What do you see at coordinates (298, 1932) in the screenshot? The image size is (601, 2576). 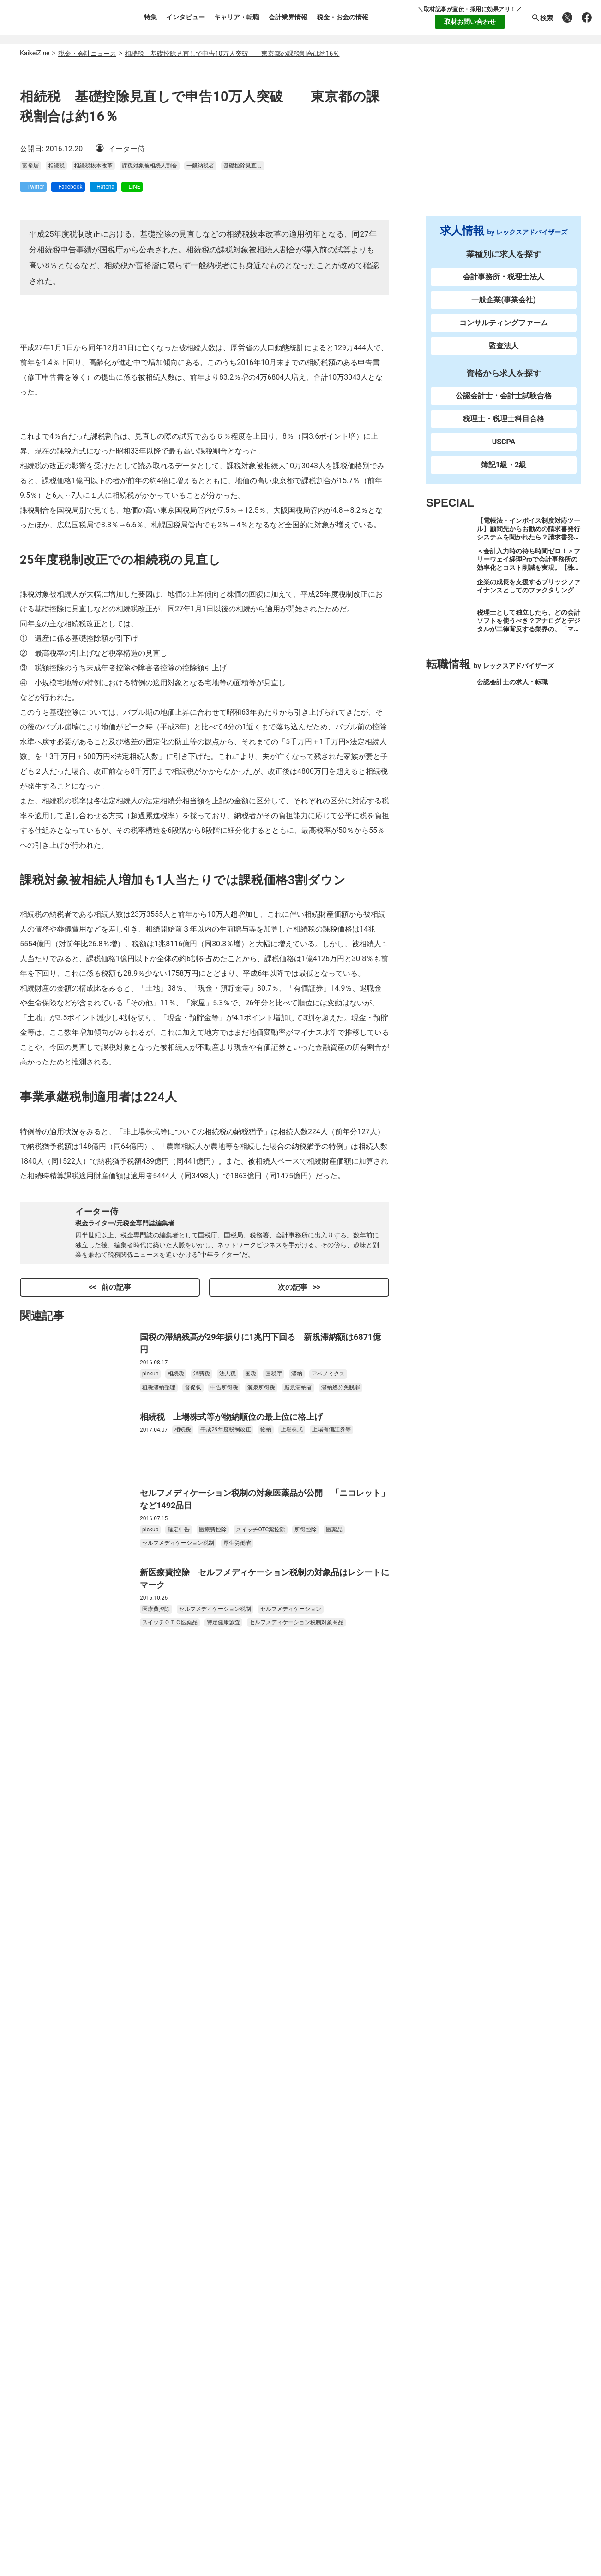 I see `新規滞納者` at bounding box center [298, 1932].